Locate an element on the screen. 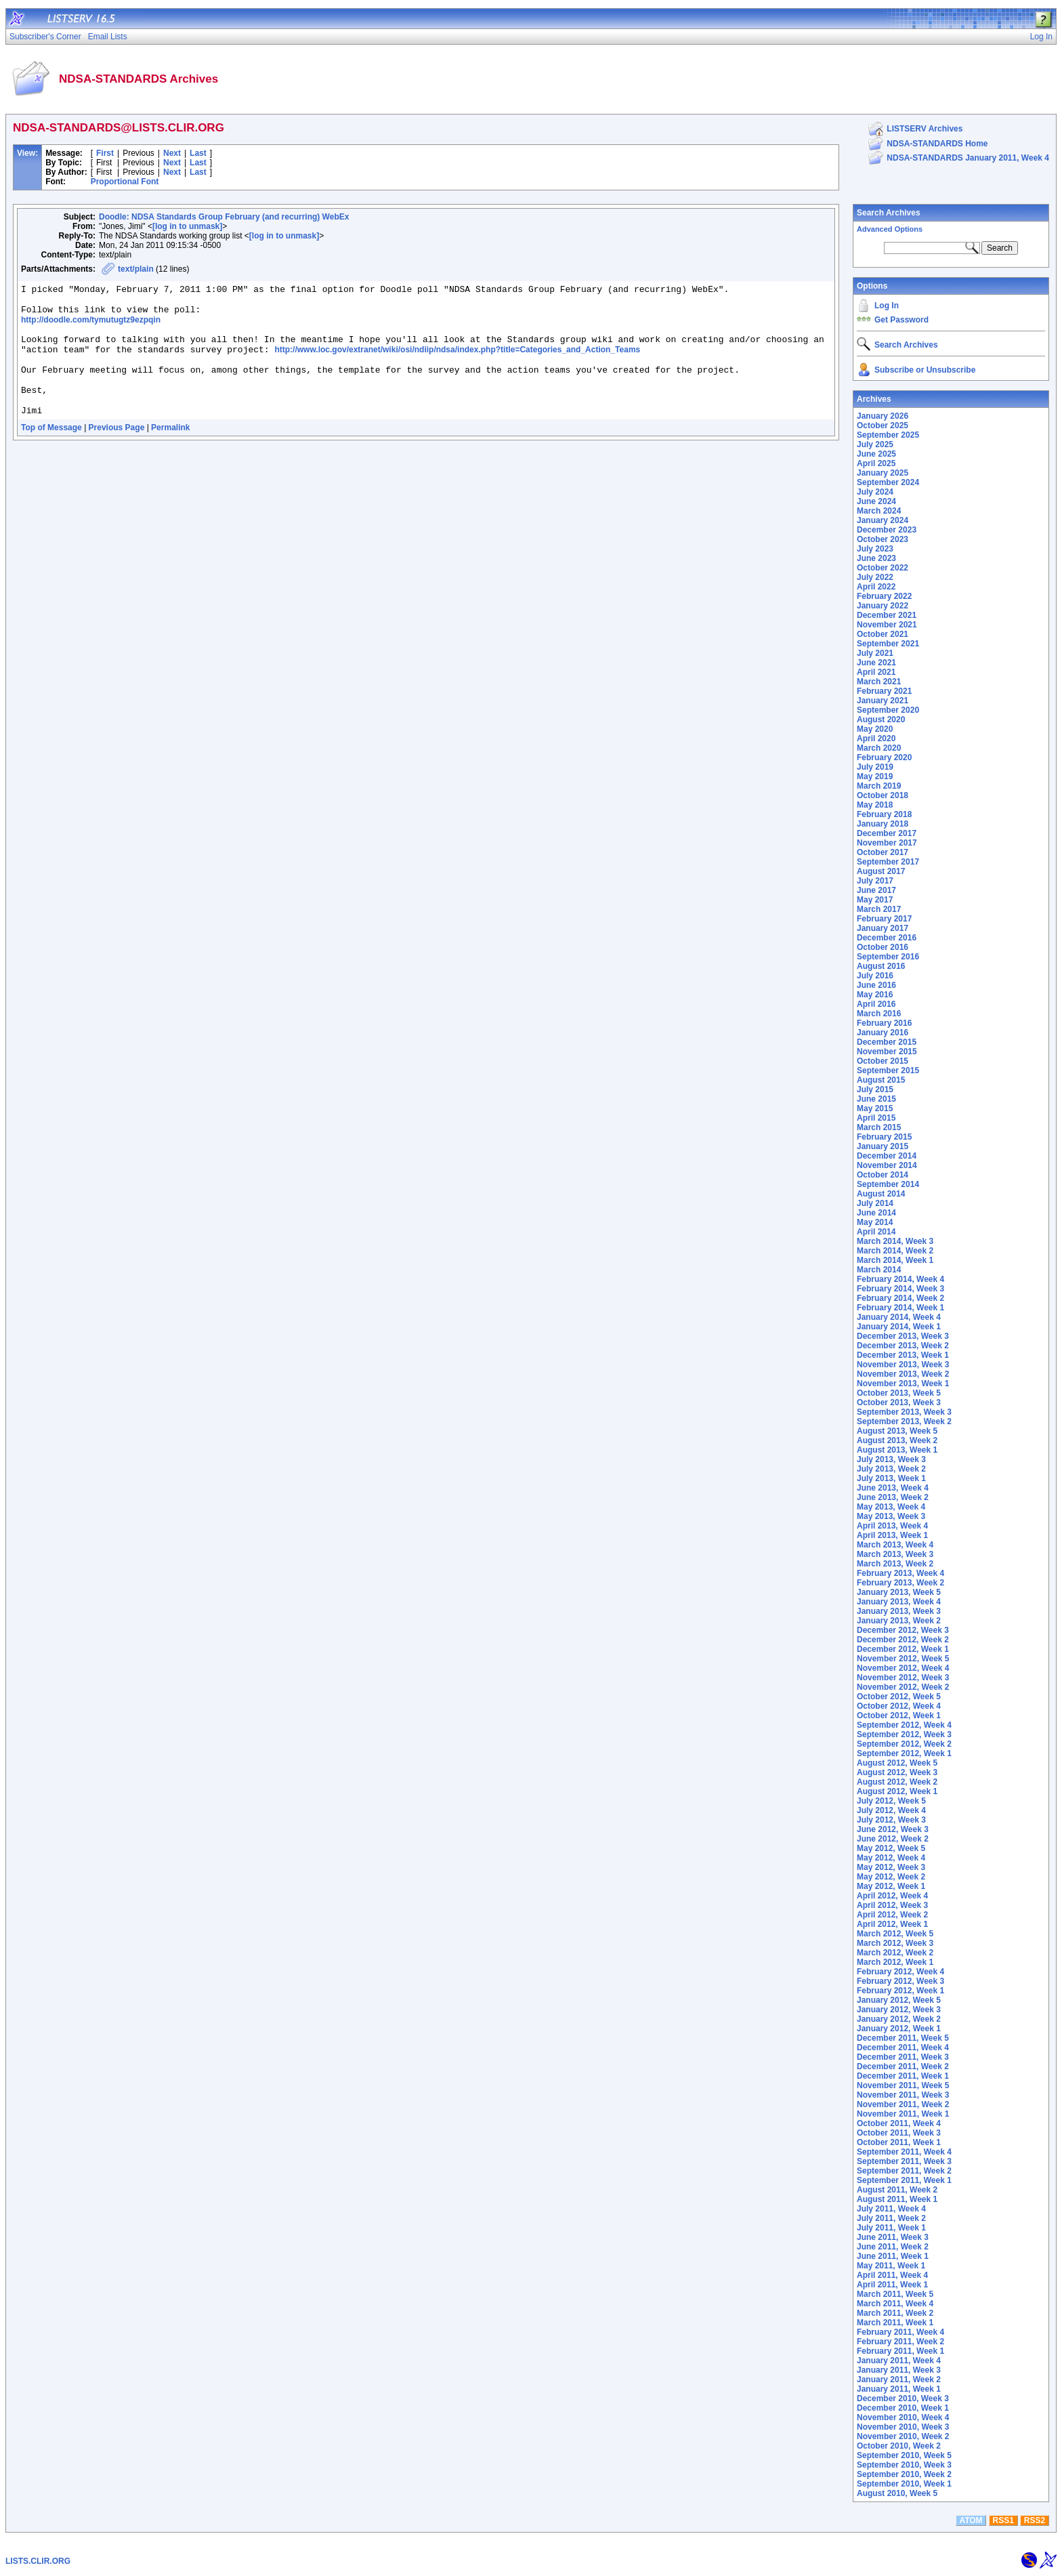 This screenshot has width=1062, height=2576. November 2013, Week 1 is located at coordinates (903, 1383).